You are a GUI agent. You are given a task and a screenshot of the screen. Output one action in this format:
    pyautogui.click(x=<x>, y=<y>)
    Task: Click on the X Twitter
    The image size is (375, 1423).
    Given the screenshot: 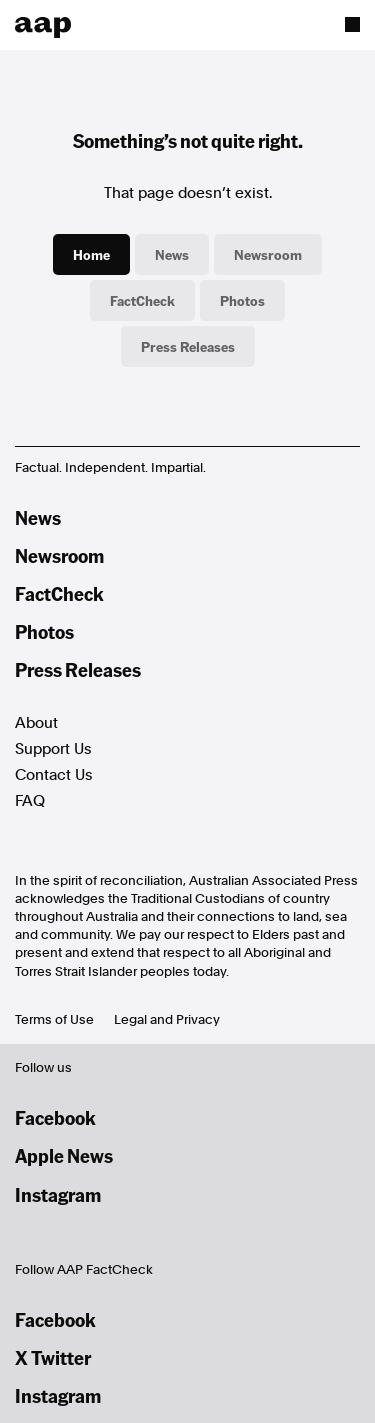 What is the action you would take?
    pyautogui.click(x=53, y=1357)
    